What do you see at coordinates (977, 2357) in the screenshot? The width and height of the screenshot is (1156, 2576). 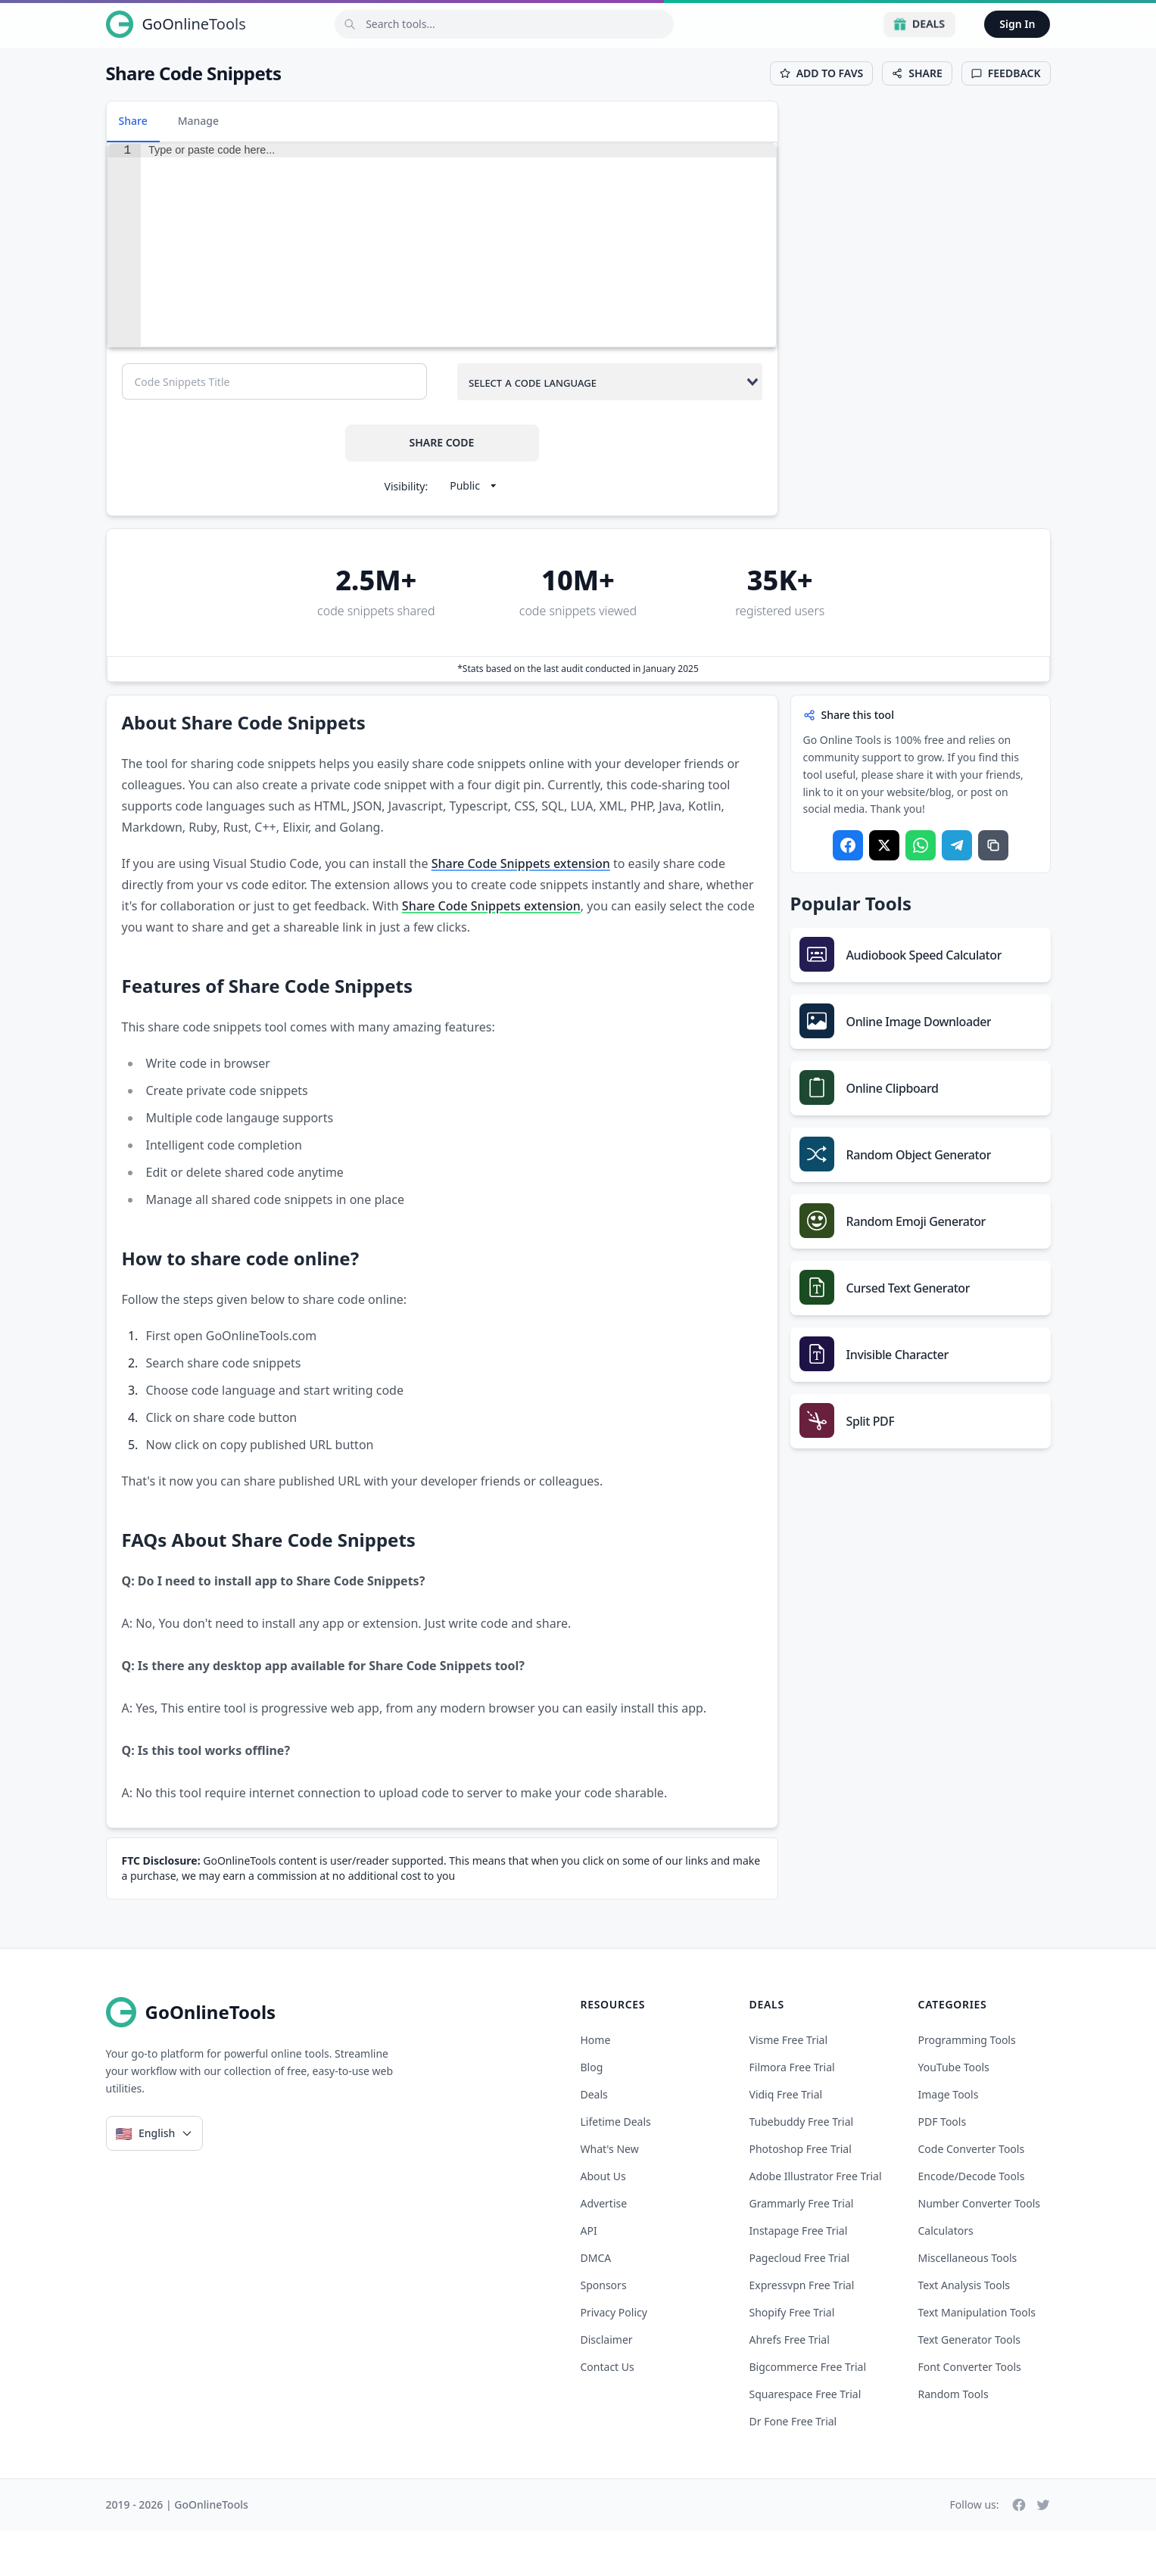 I see `Text Manipulation Tools` at bounding box center [977, 2357].